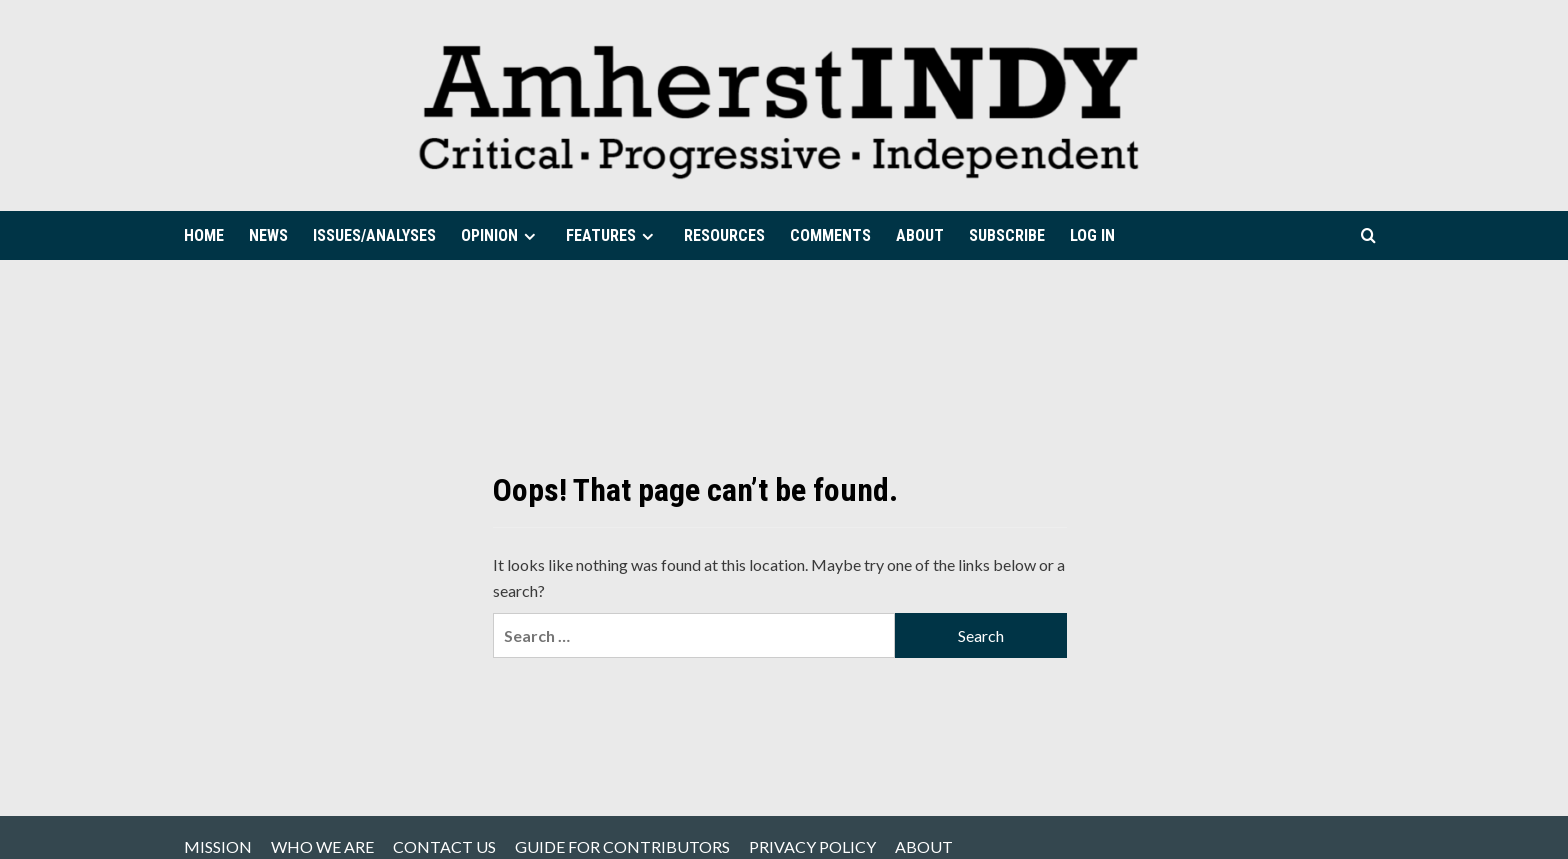  What do you see at coordinates (322, 846) in the screenshot?
I see `WHO WE ARE` at bounding box center [322, 846].